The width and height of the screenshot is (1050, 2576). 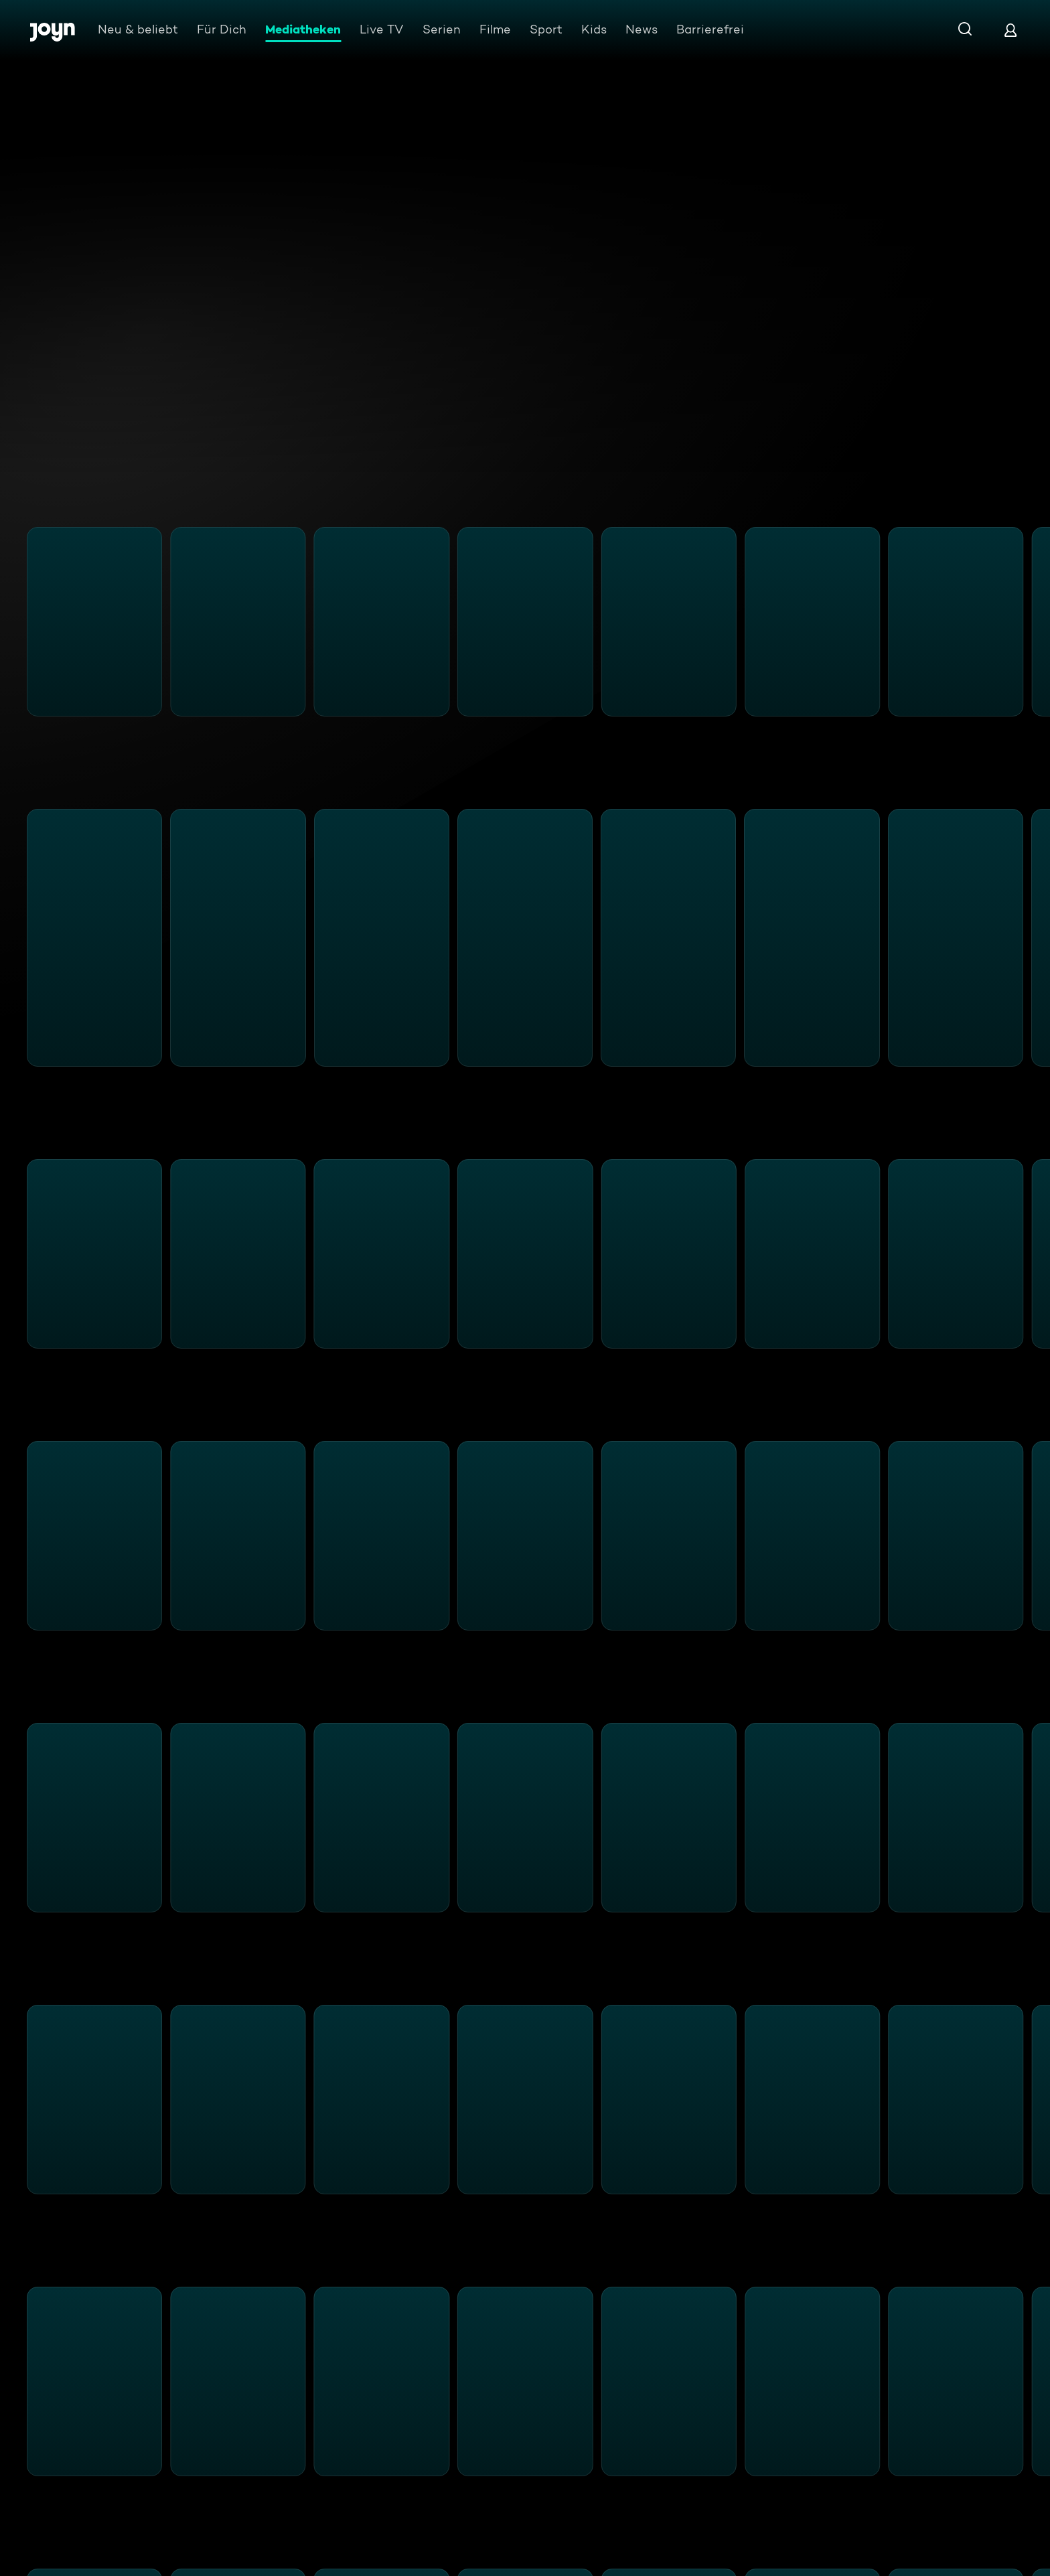 I want to click on [Login], so click(x=1010, y=30).